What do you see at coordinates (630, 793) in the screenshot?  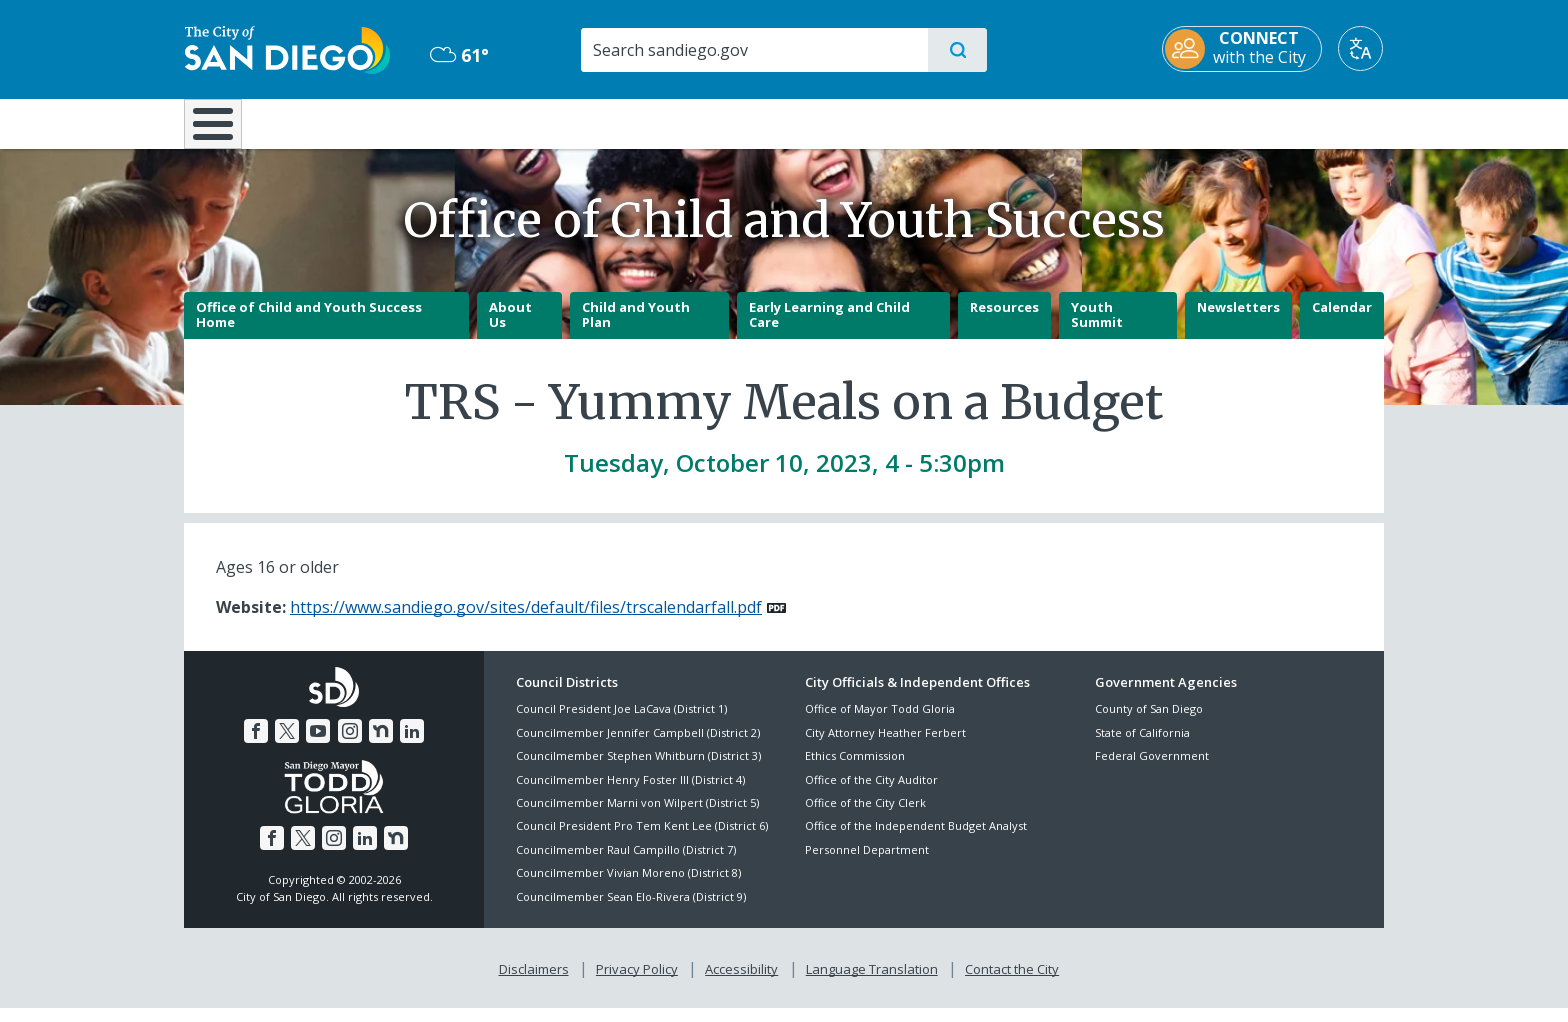 I see `Councilmember Henry Foster III (District 4)` at bounding box center [630, 793].